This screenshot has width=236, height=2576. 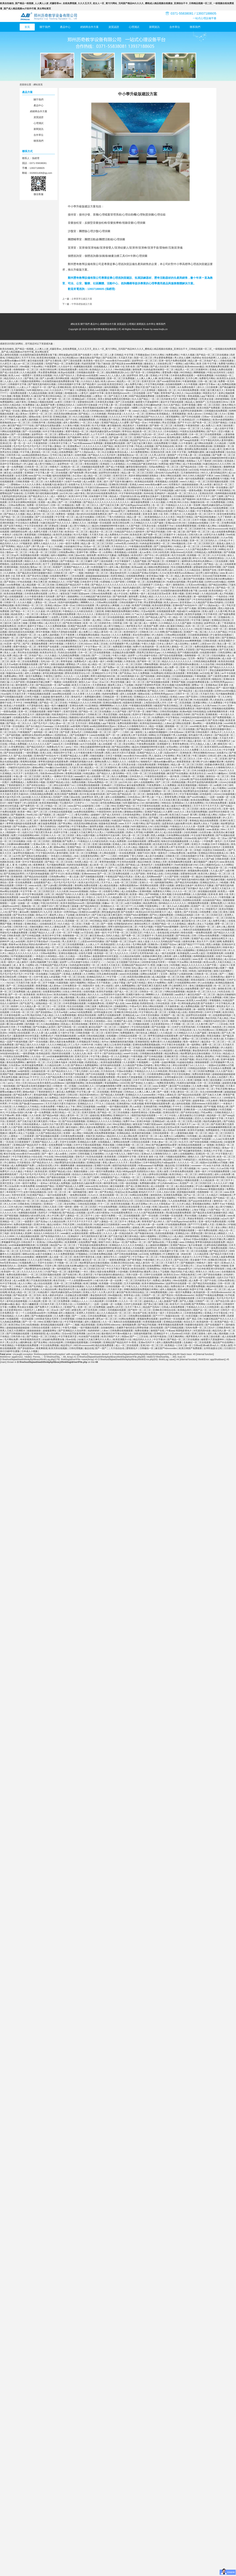 I want to click on 插插插网站, so click(x=74, y=596).